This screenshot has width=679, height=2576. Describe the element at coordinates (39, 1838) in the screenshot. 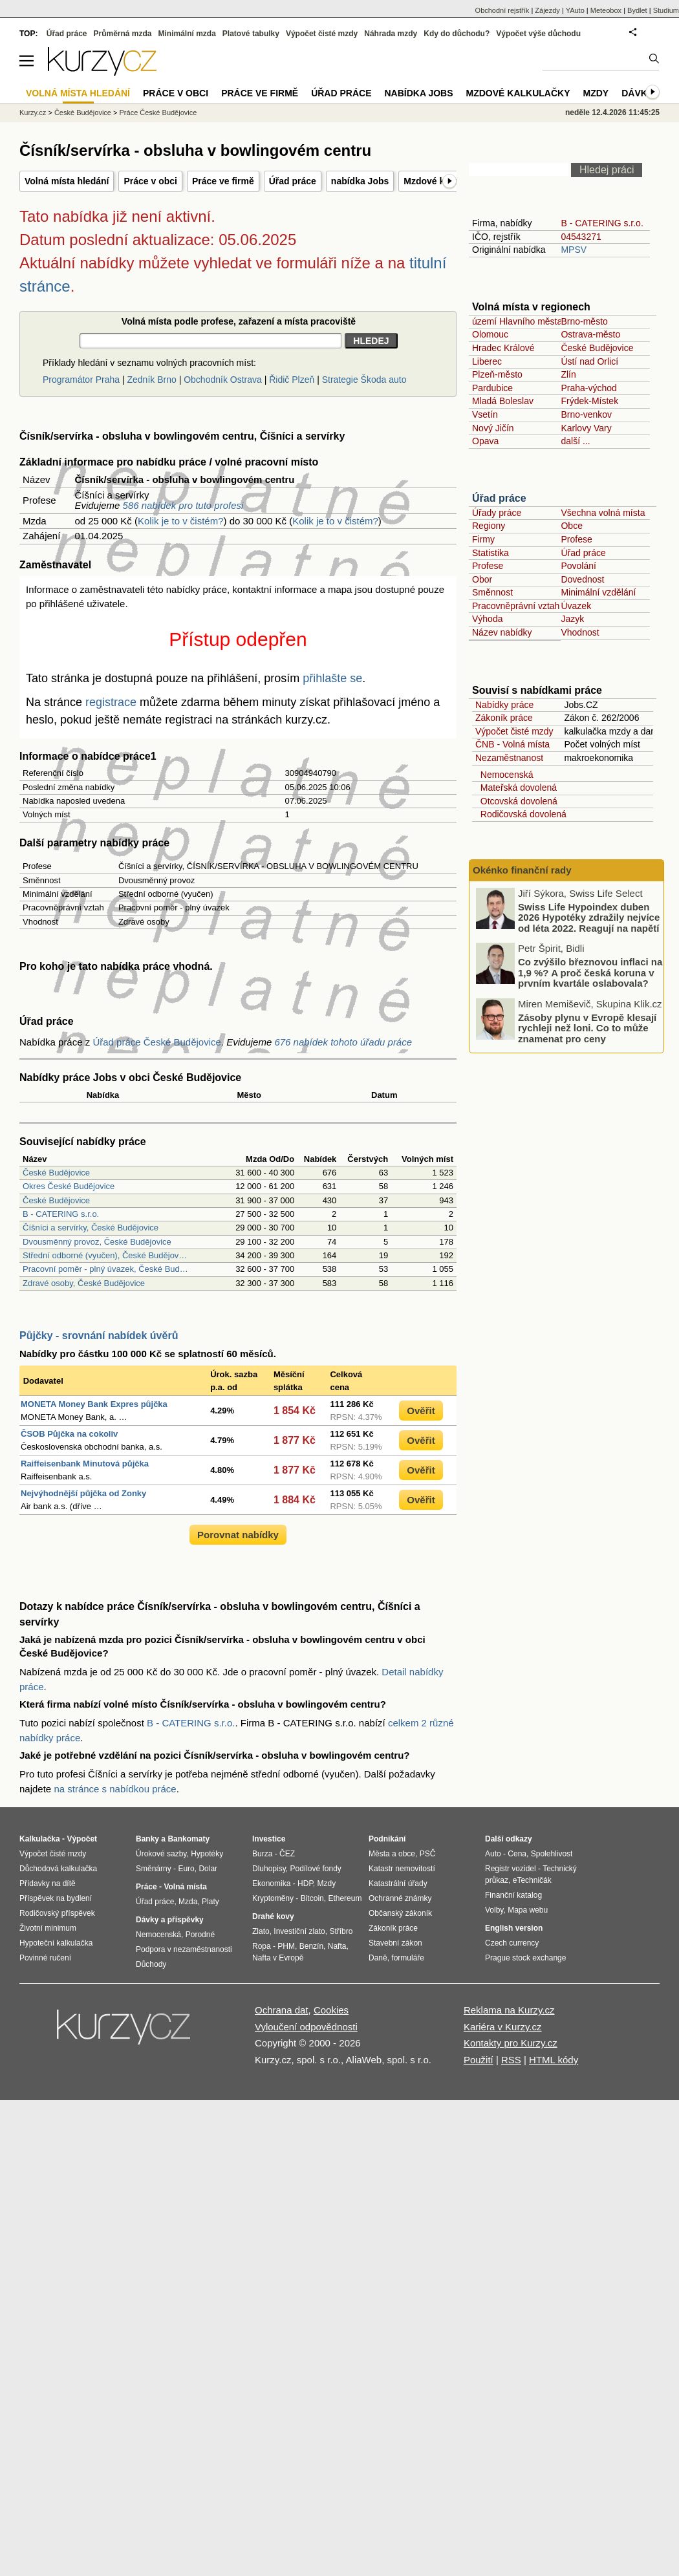

I see `Kalkulačka` at that location.